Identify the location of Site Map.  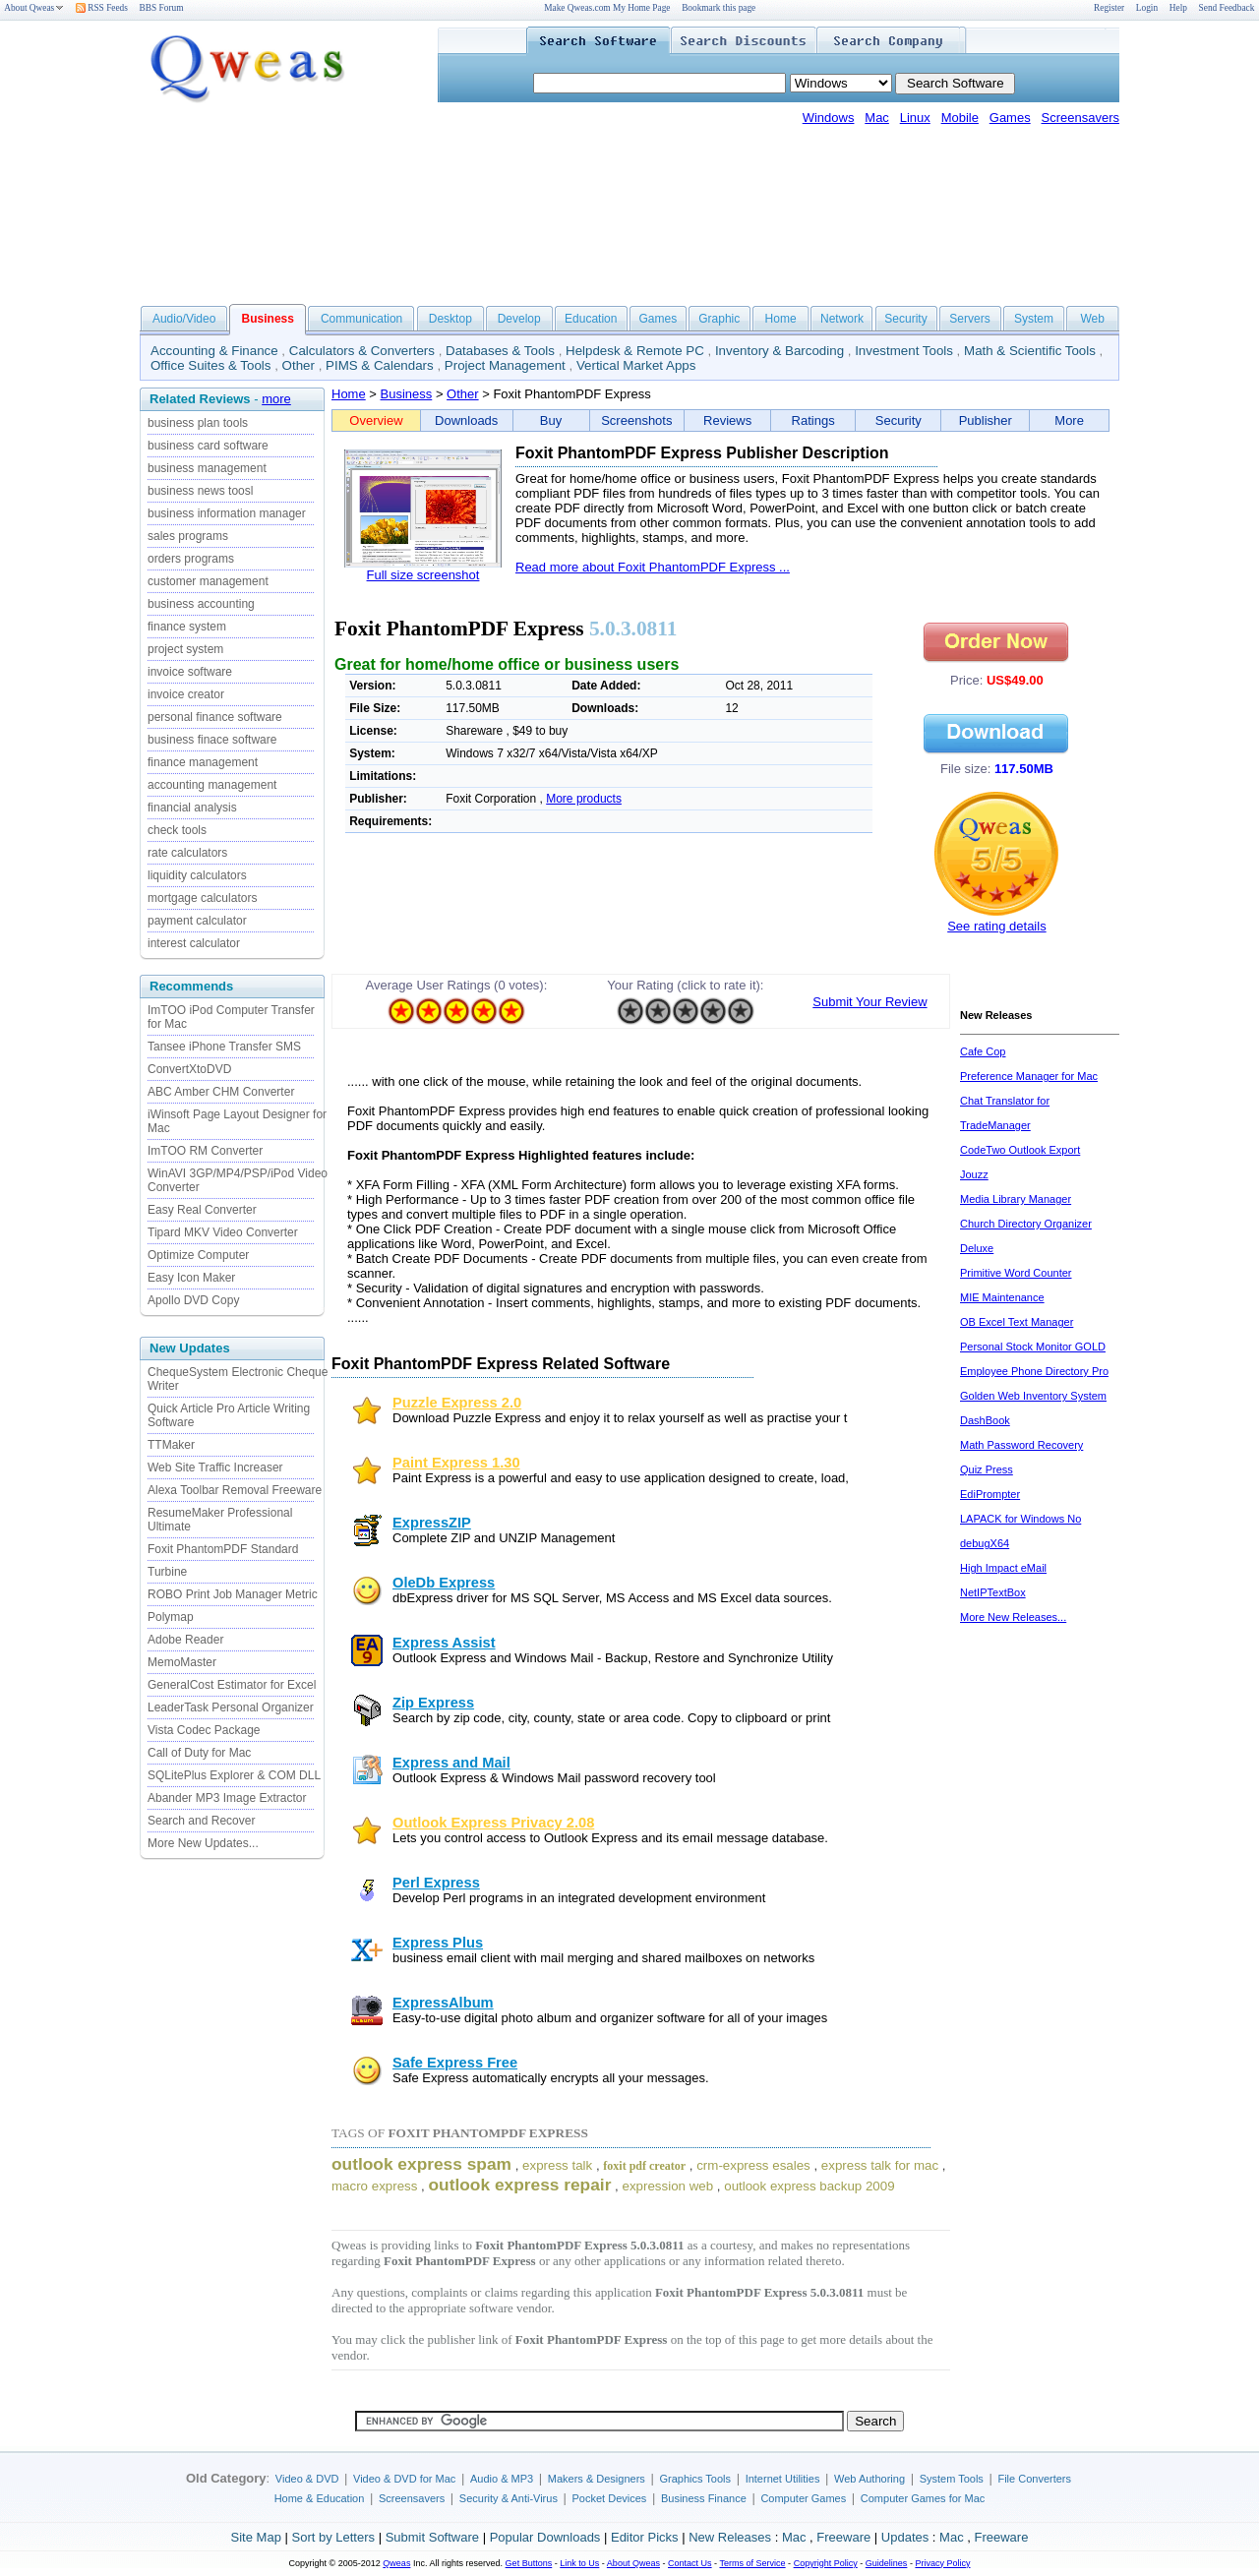
(256, 2537).